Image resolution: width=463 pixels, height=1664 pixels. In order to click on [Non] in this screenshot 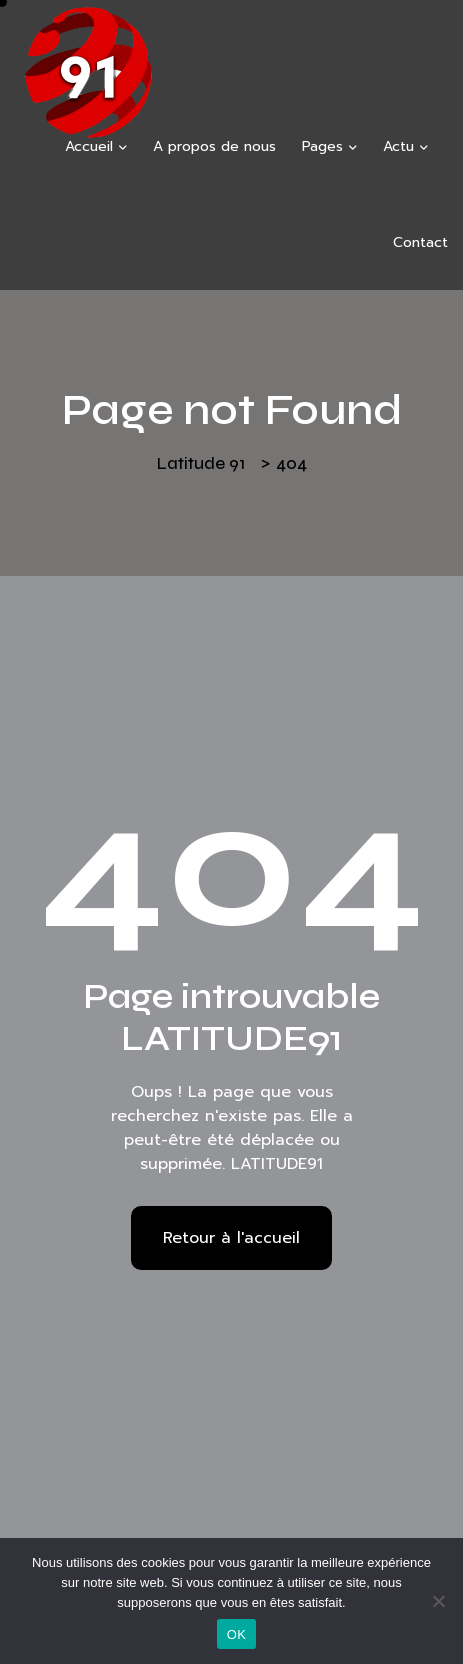, I will do `click(438, 1601)`.